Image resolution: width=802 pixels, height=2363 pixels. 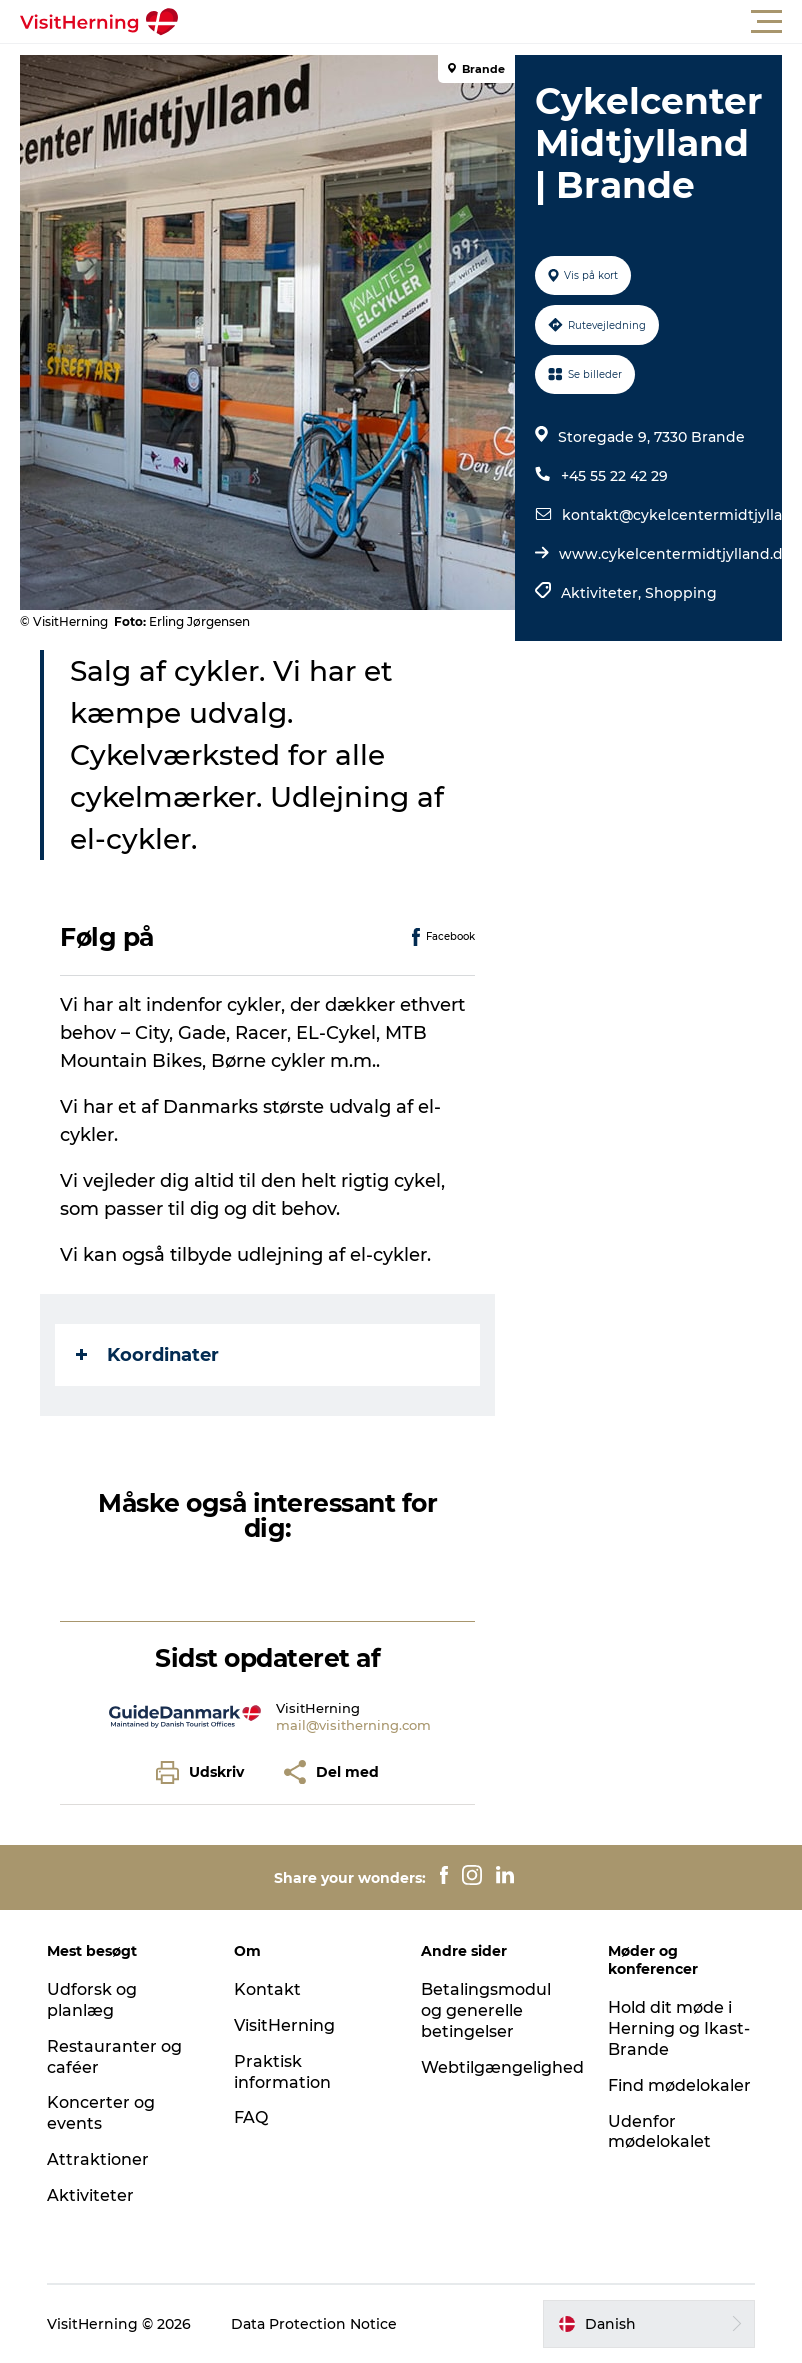 I want to click on Kontakt, so click(x=267, y=1989).